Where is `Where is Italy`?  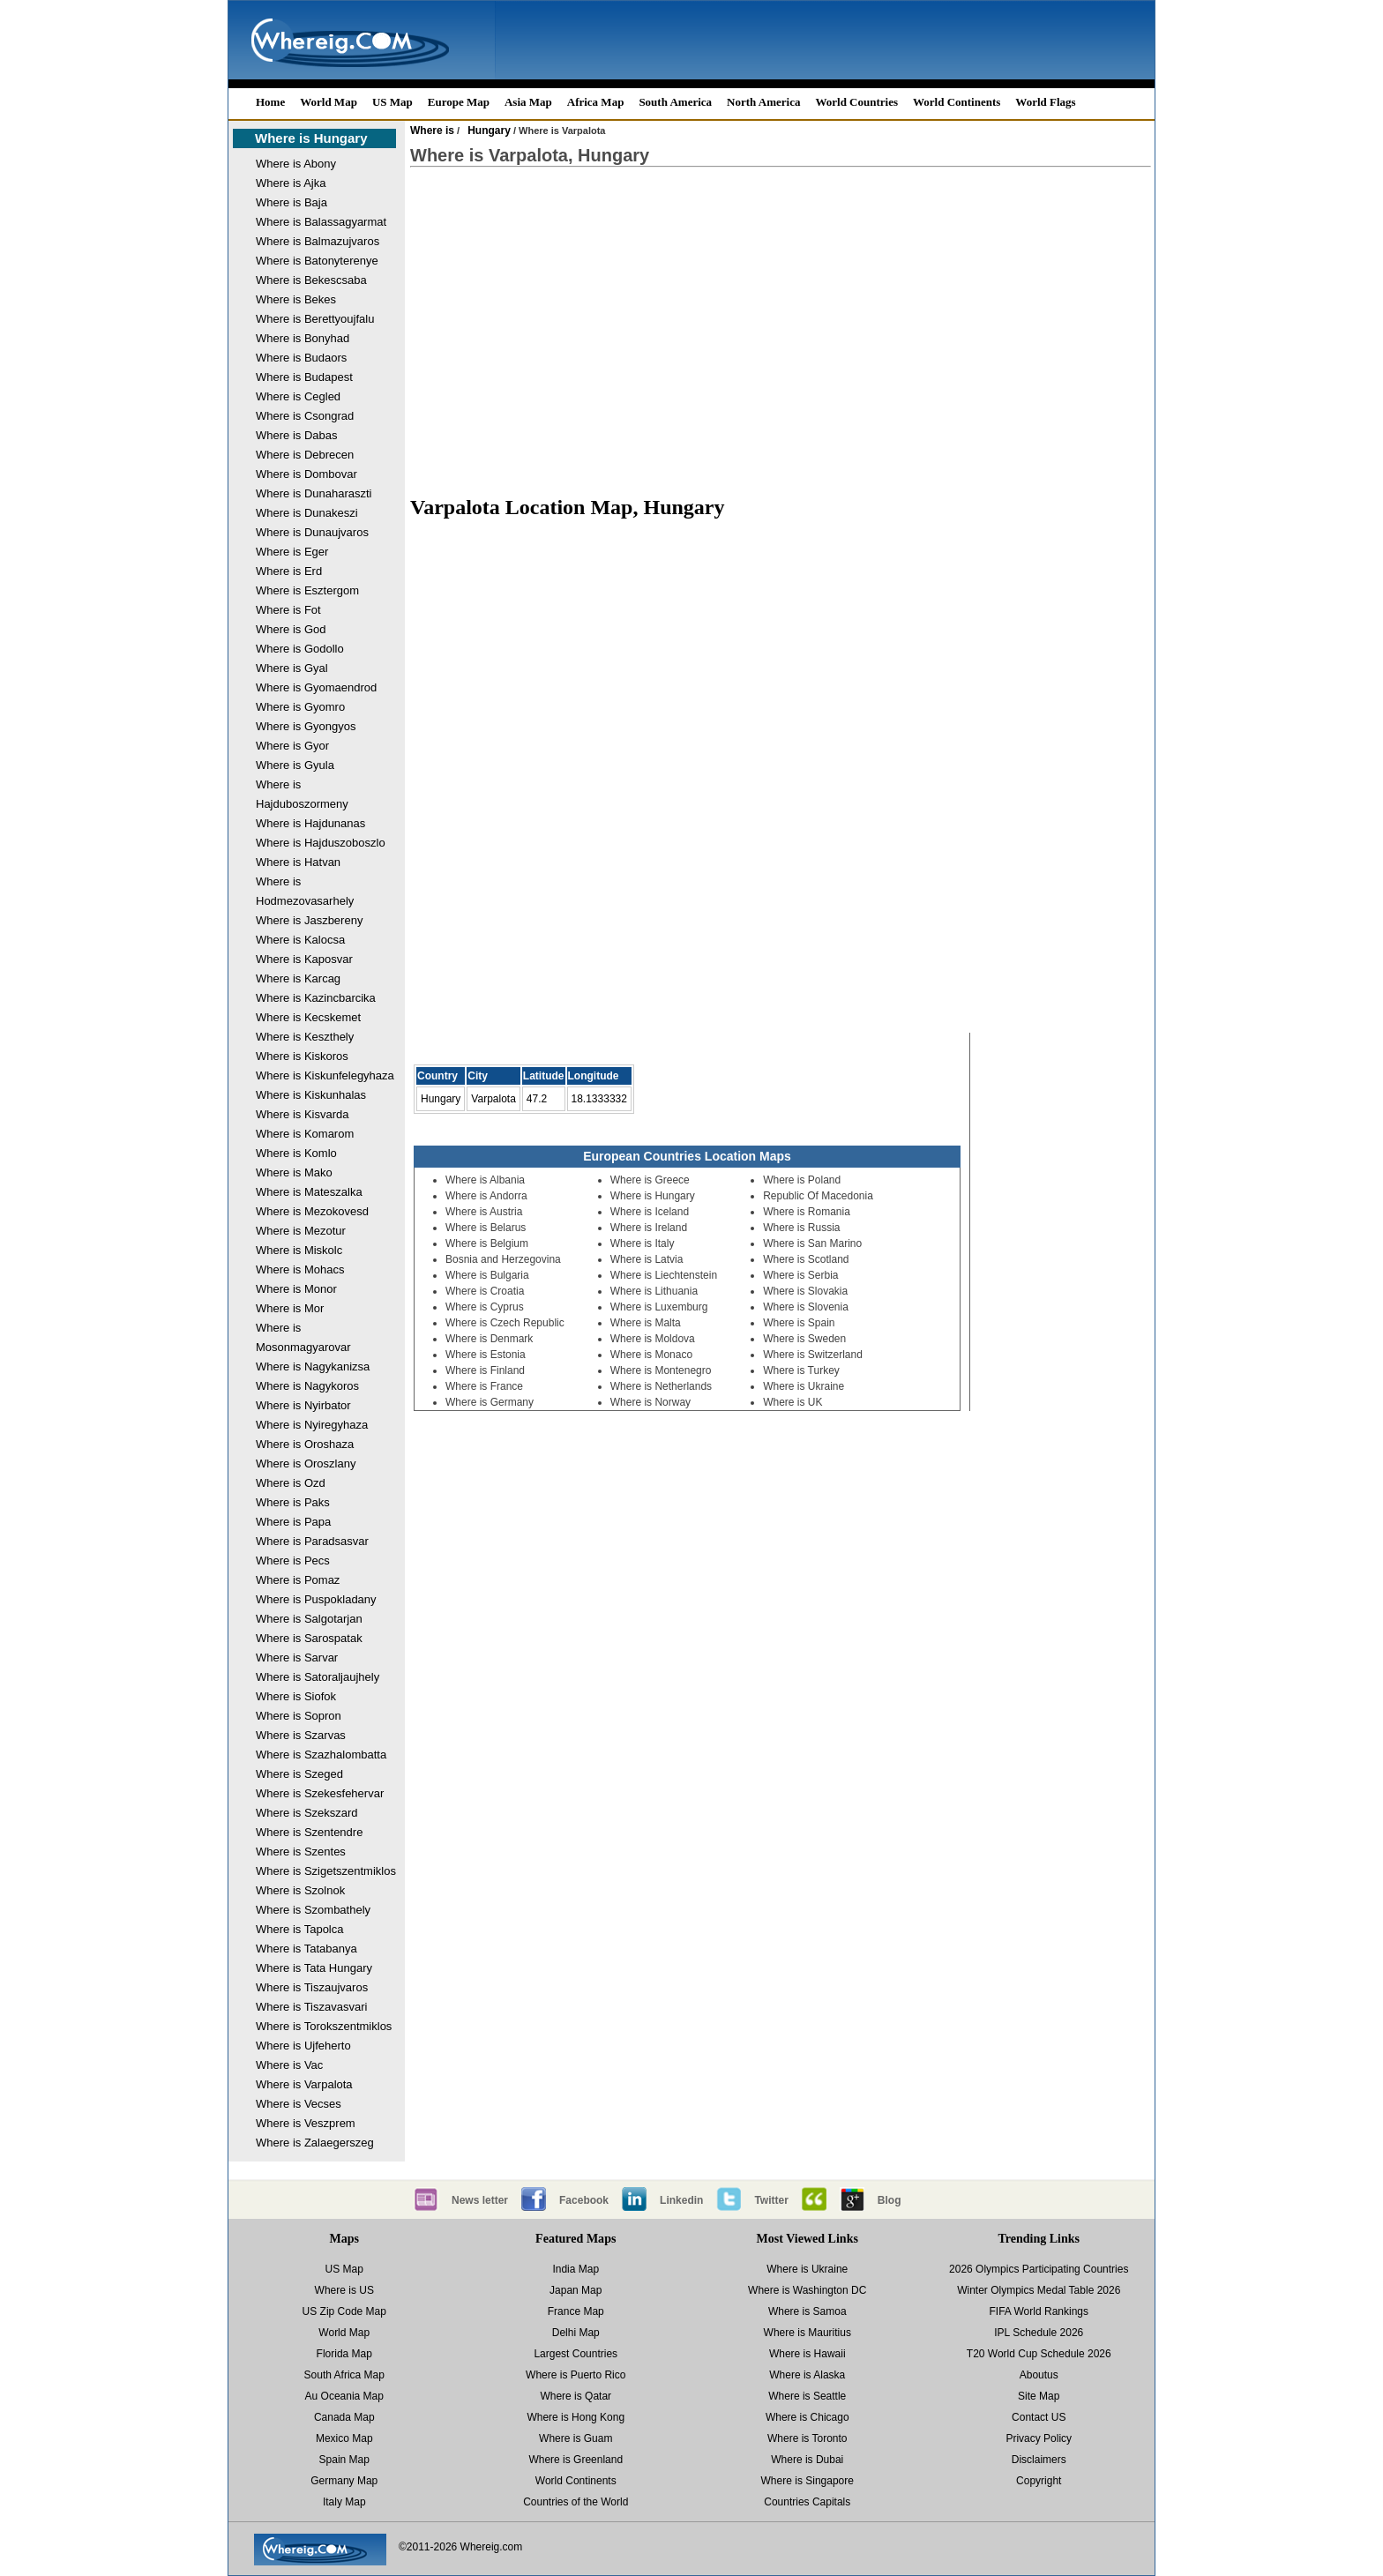 Where is Italy is located at coordinates (642, 1243).